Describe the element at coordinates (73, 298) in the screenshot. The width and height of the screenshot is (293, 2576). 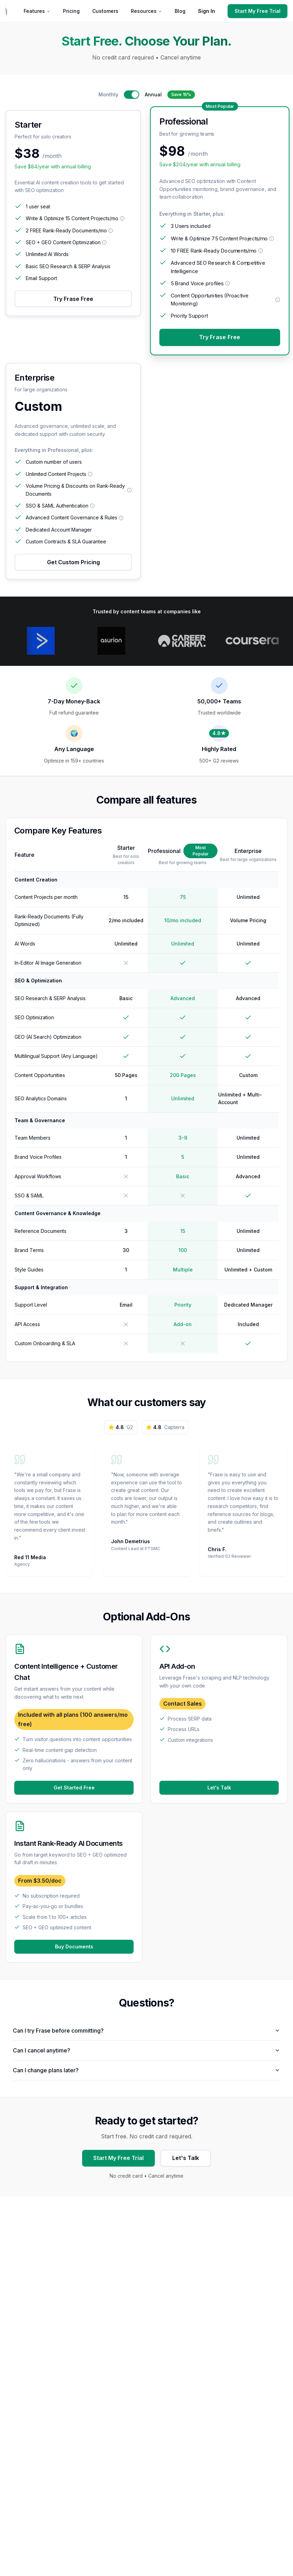
I see `Try Frase Free` at that location.